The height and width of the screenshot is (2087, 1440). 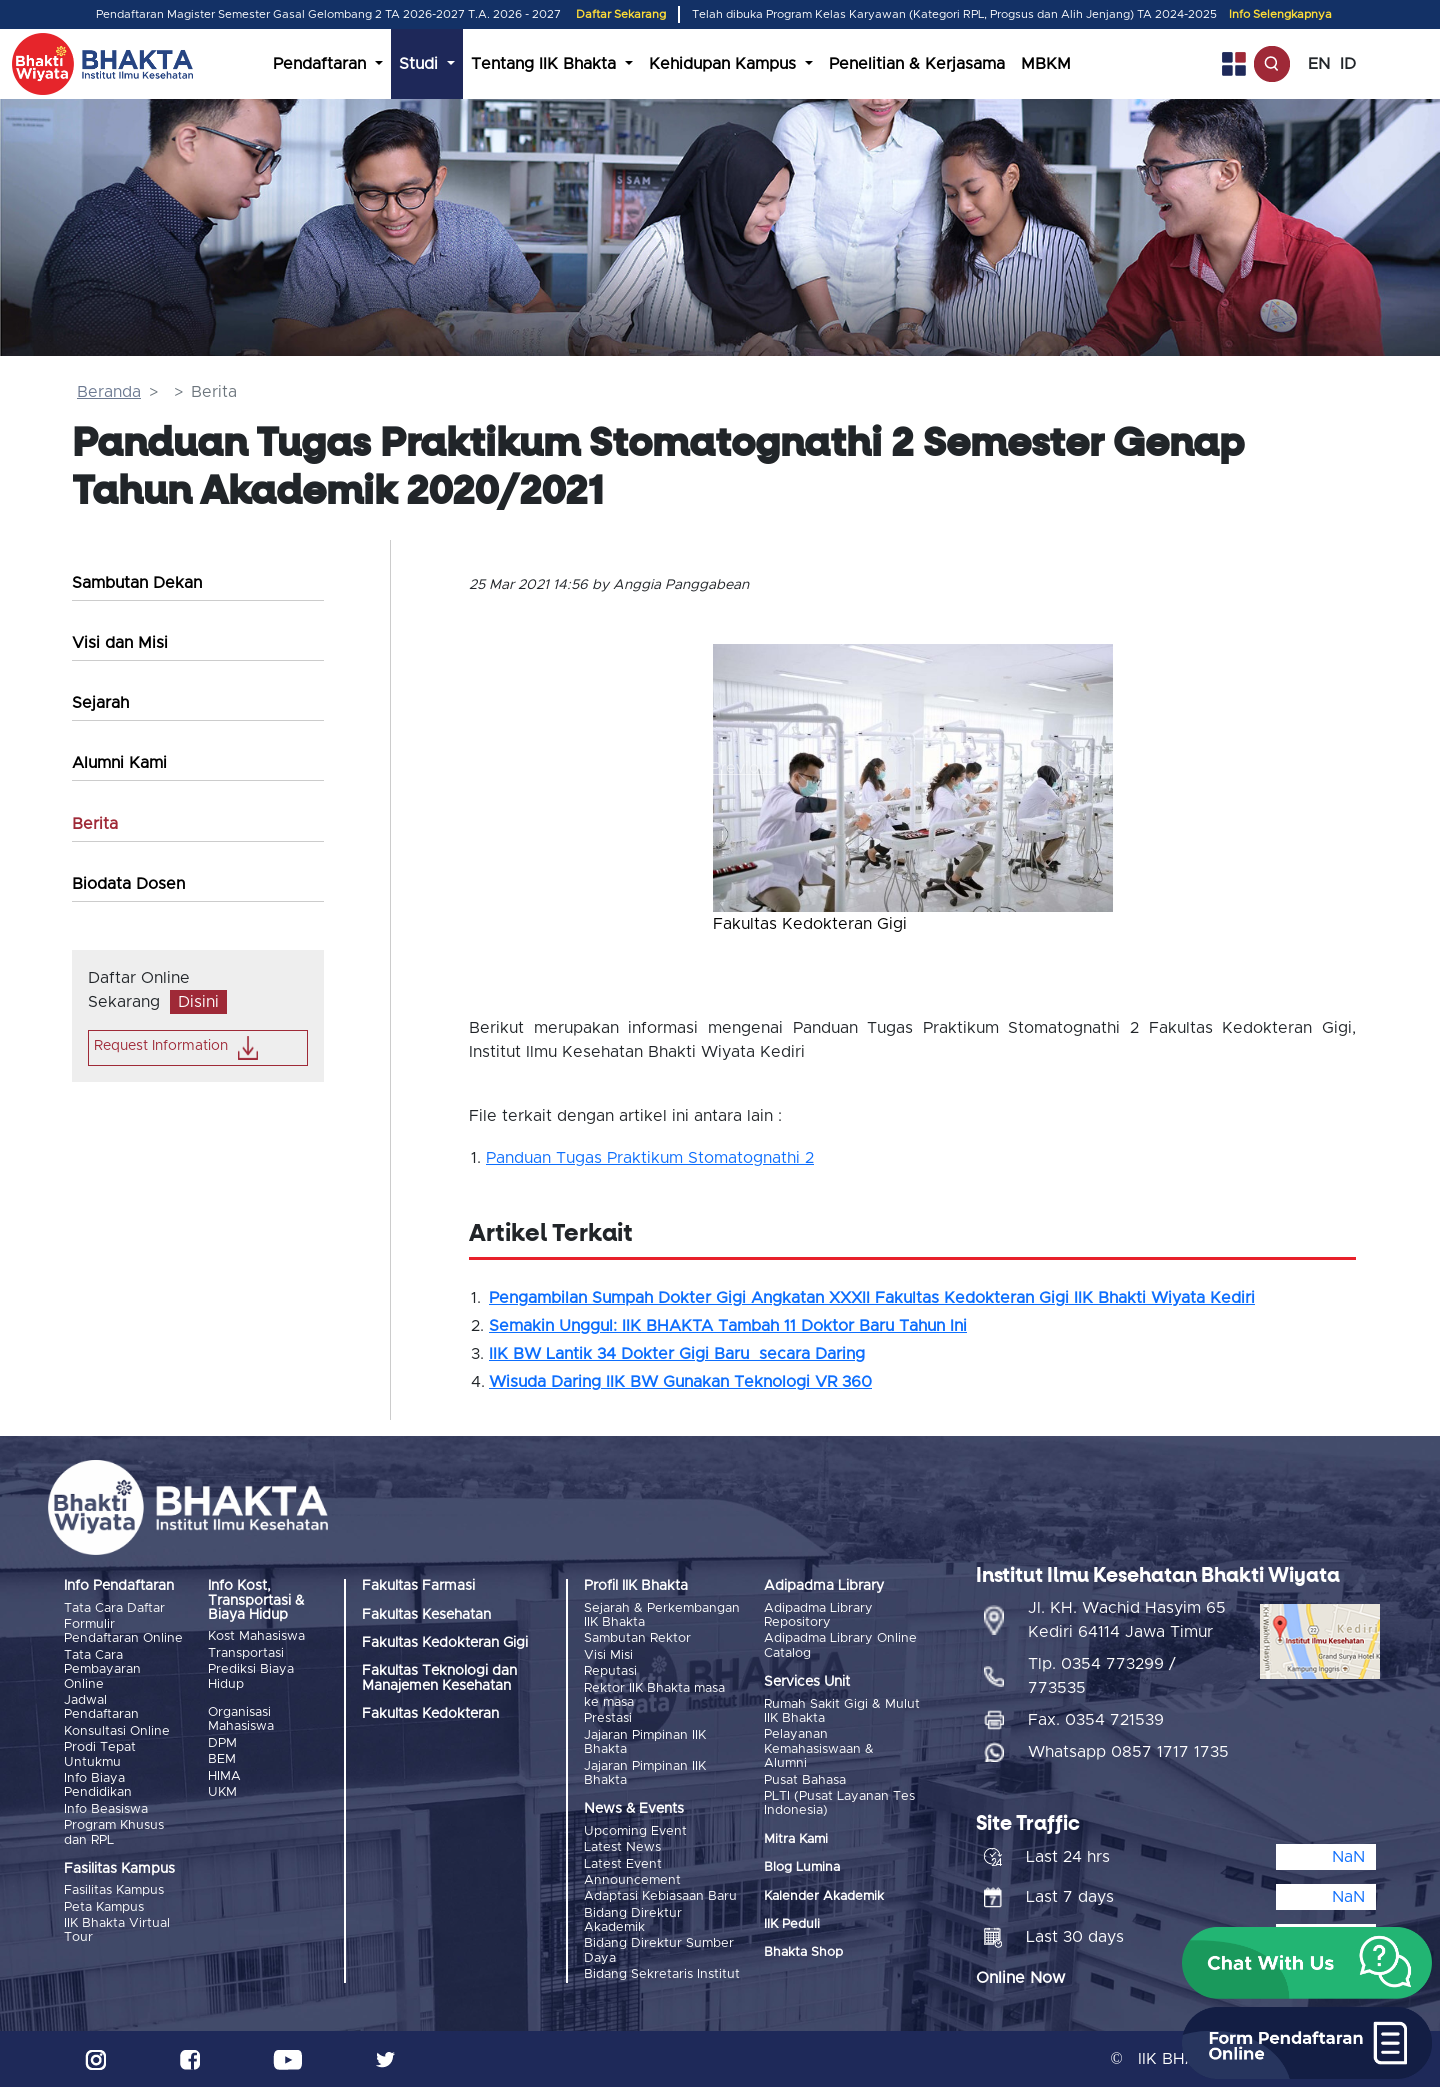 What do you see at coordinates (662, 1615) in the screenshot?
I see `Sejarah & Perkembangan IIK Bhakta` at bounding box center [662, 1615].